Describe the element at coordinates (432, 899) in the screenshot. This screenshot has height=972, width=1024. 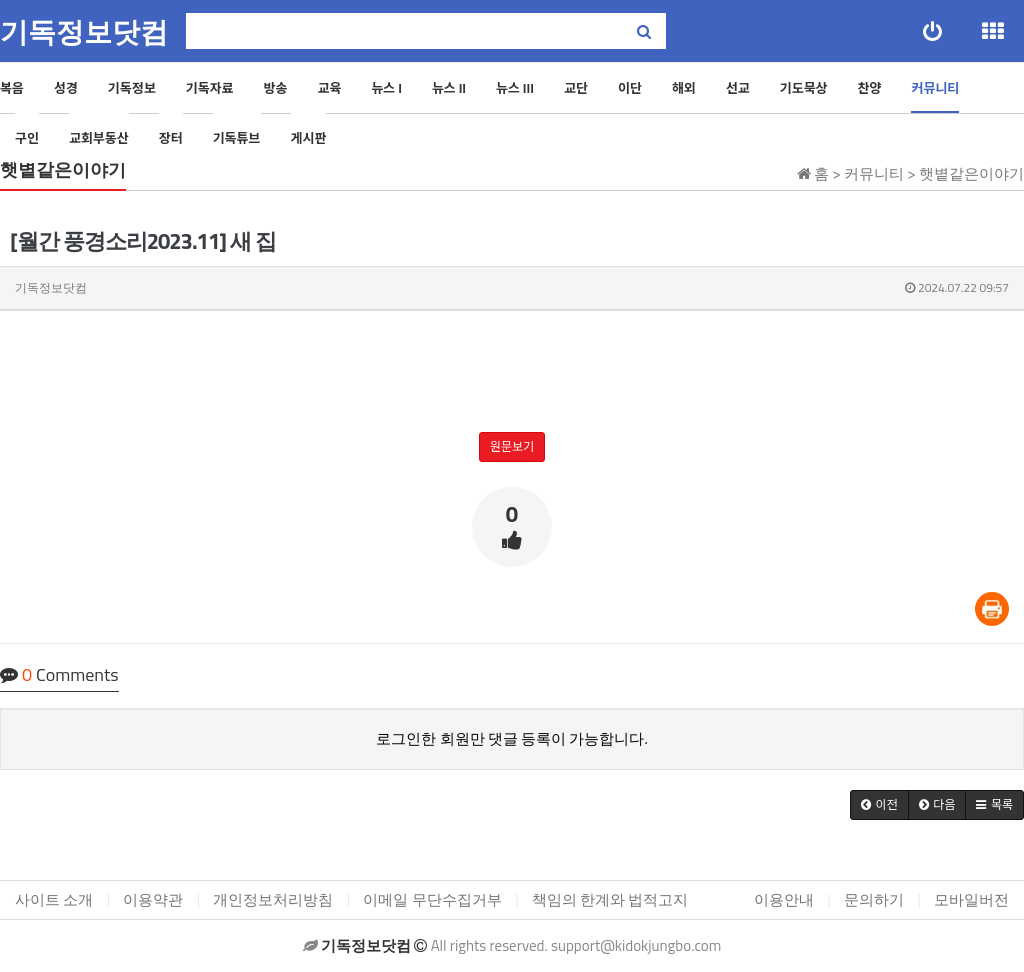
I see `이메일 무단수집거부` at that location.